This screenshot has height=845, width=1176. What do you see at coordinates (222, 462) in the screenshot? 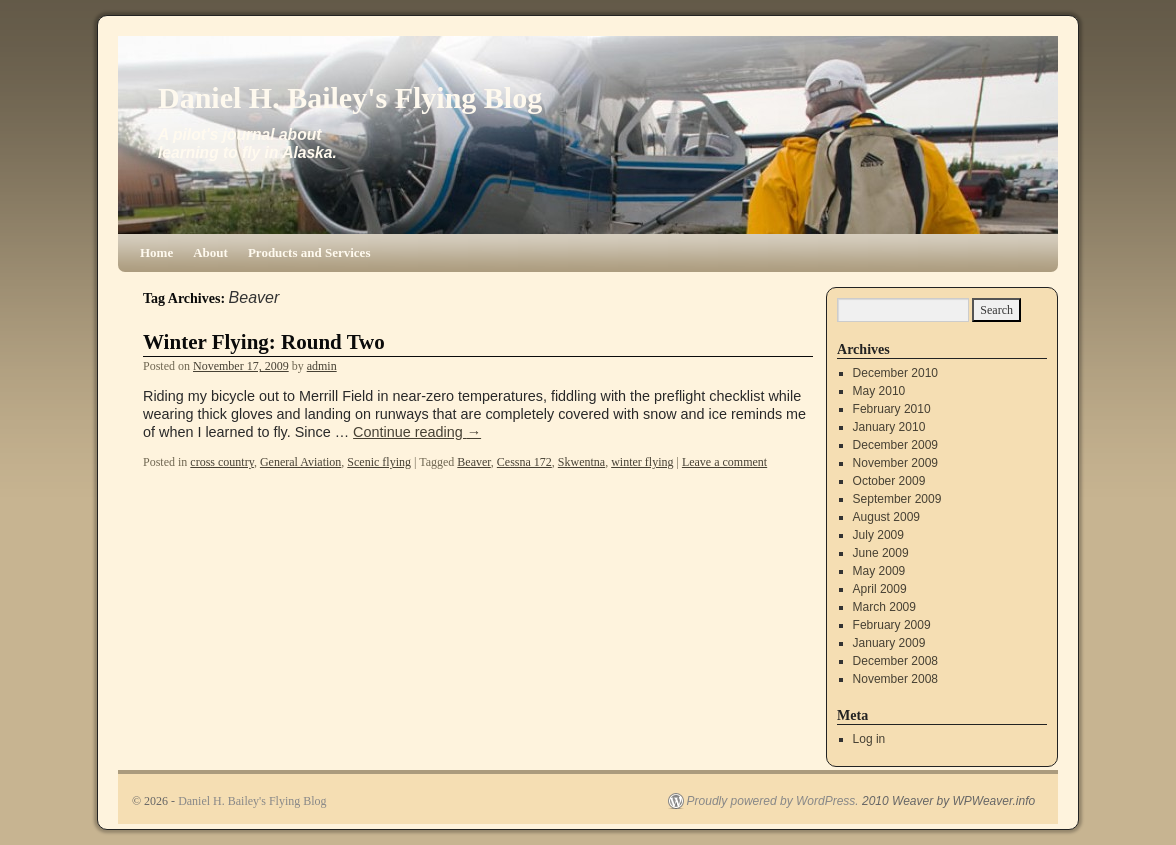
I see `cross country` at bounding box center [222, 462].